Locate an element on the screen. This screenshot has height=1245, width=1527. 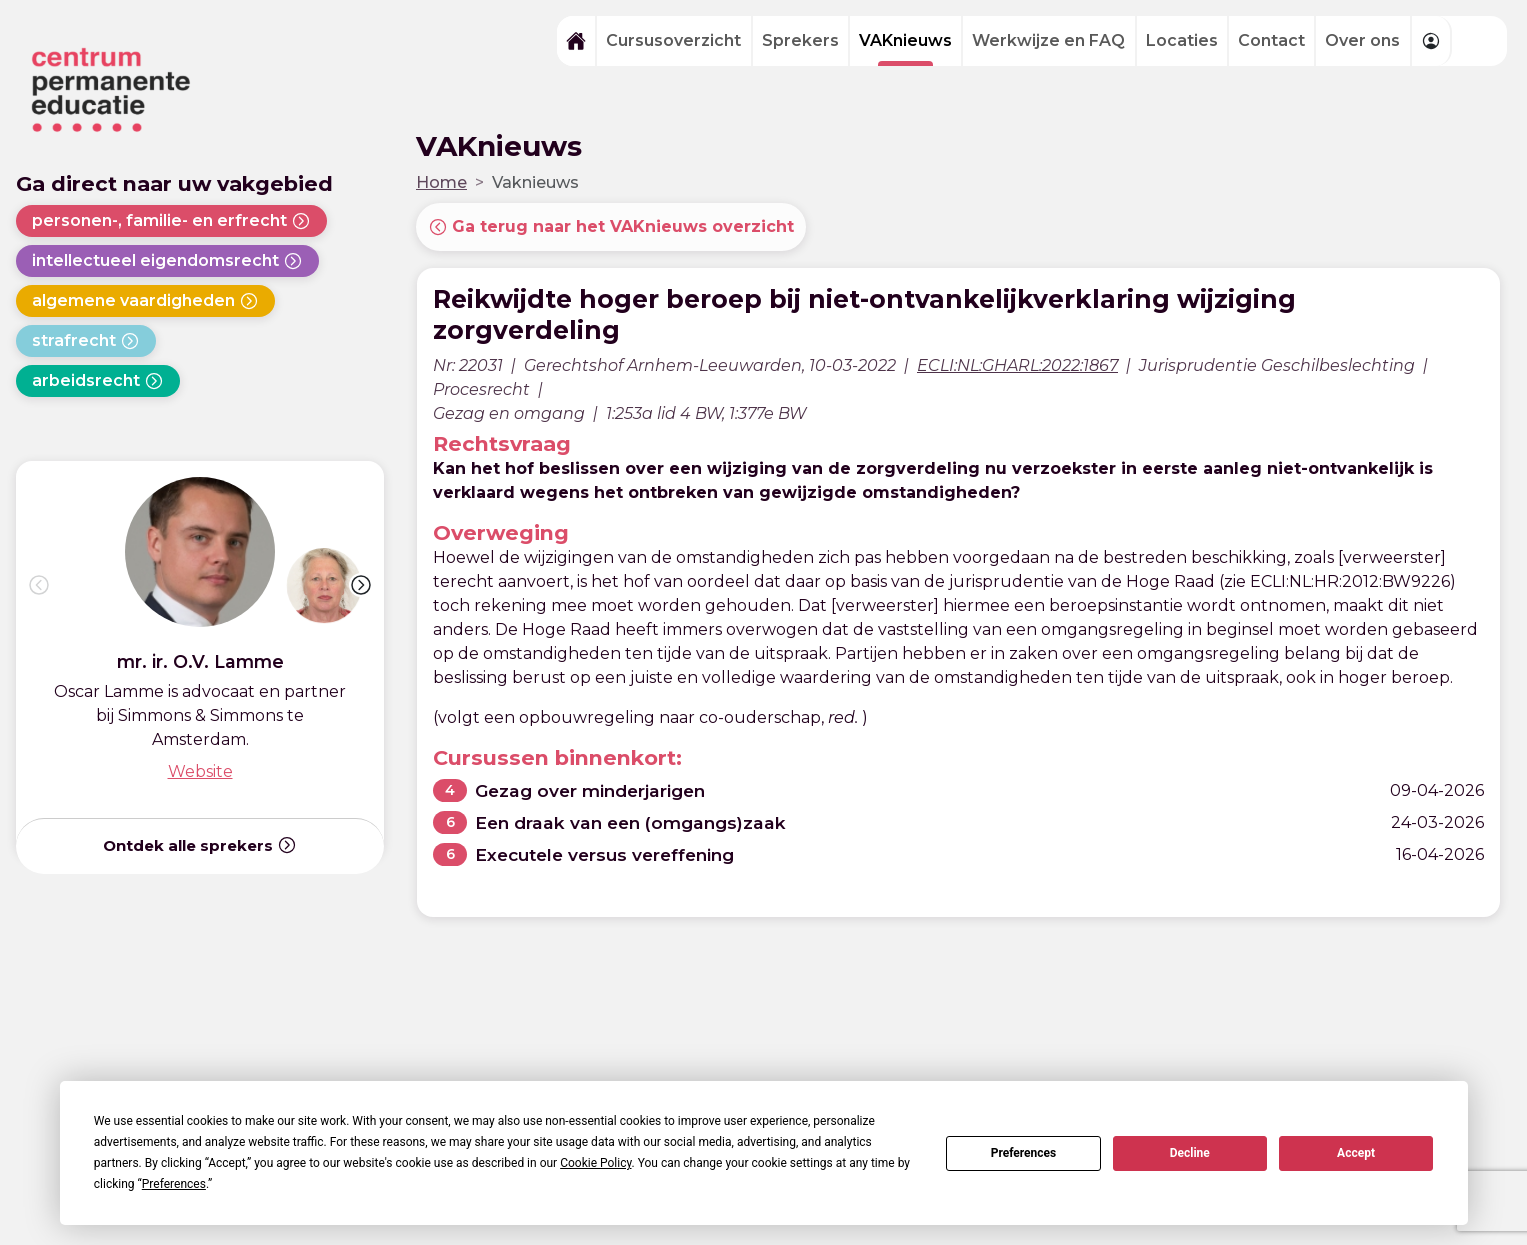
Contact is located at coordinates (1271, 40).